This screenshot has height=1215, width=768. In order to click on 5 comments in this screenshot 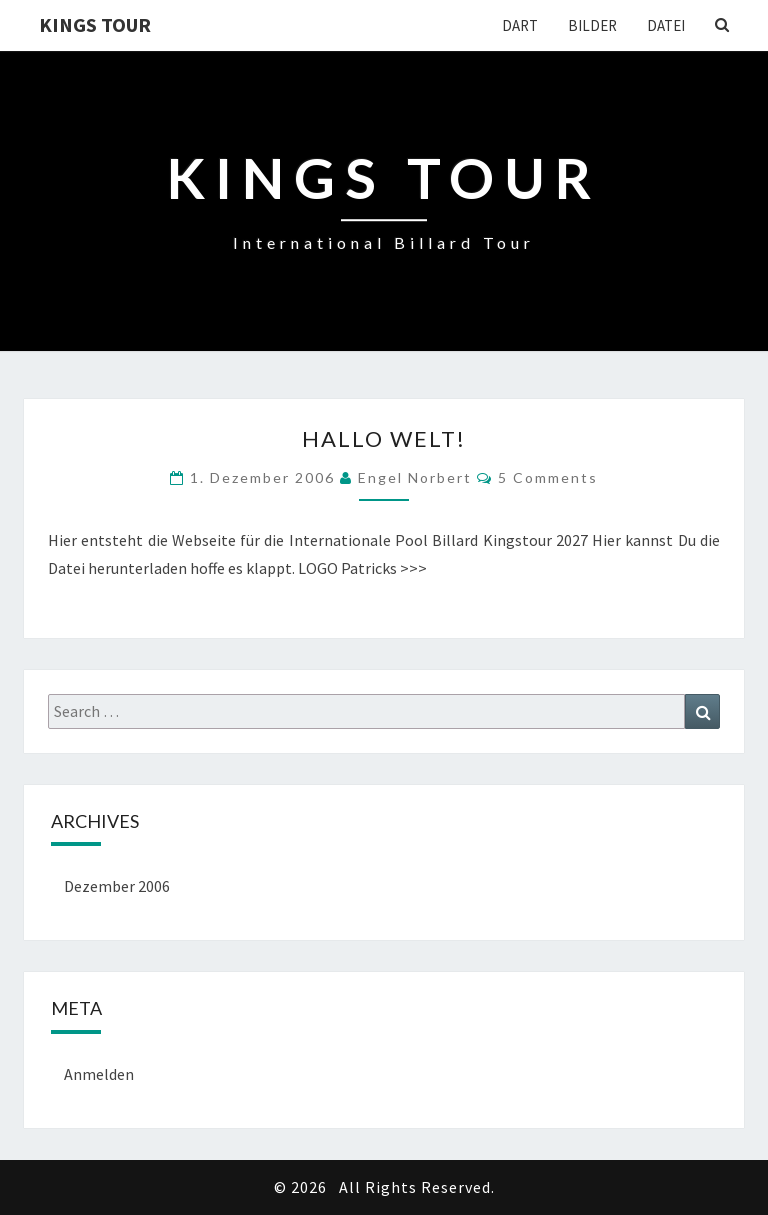, I will do `click(548, 477)`.